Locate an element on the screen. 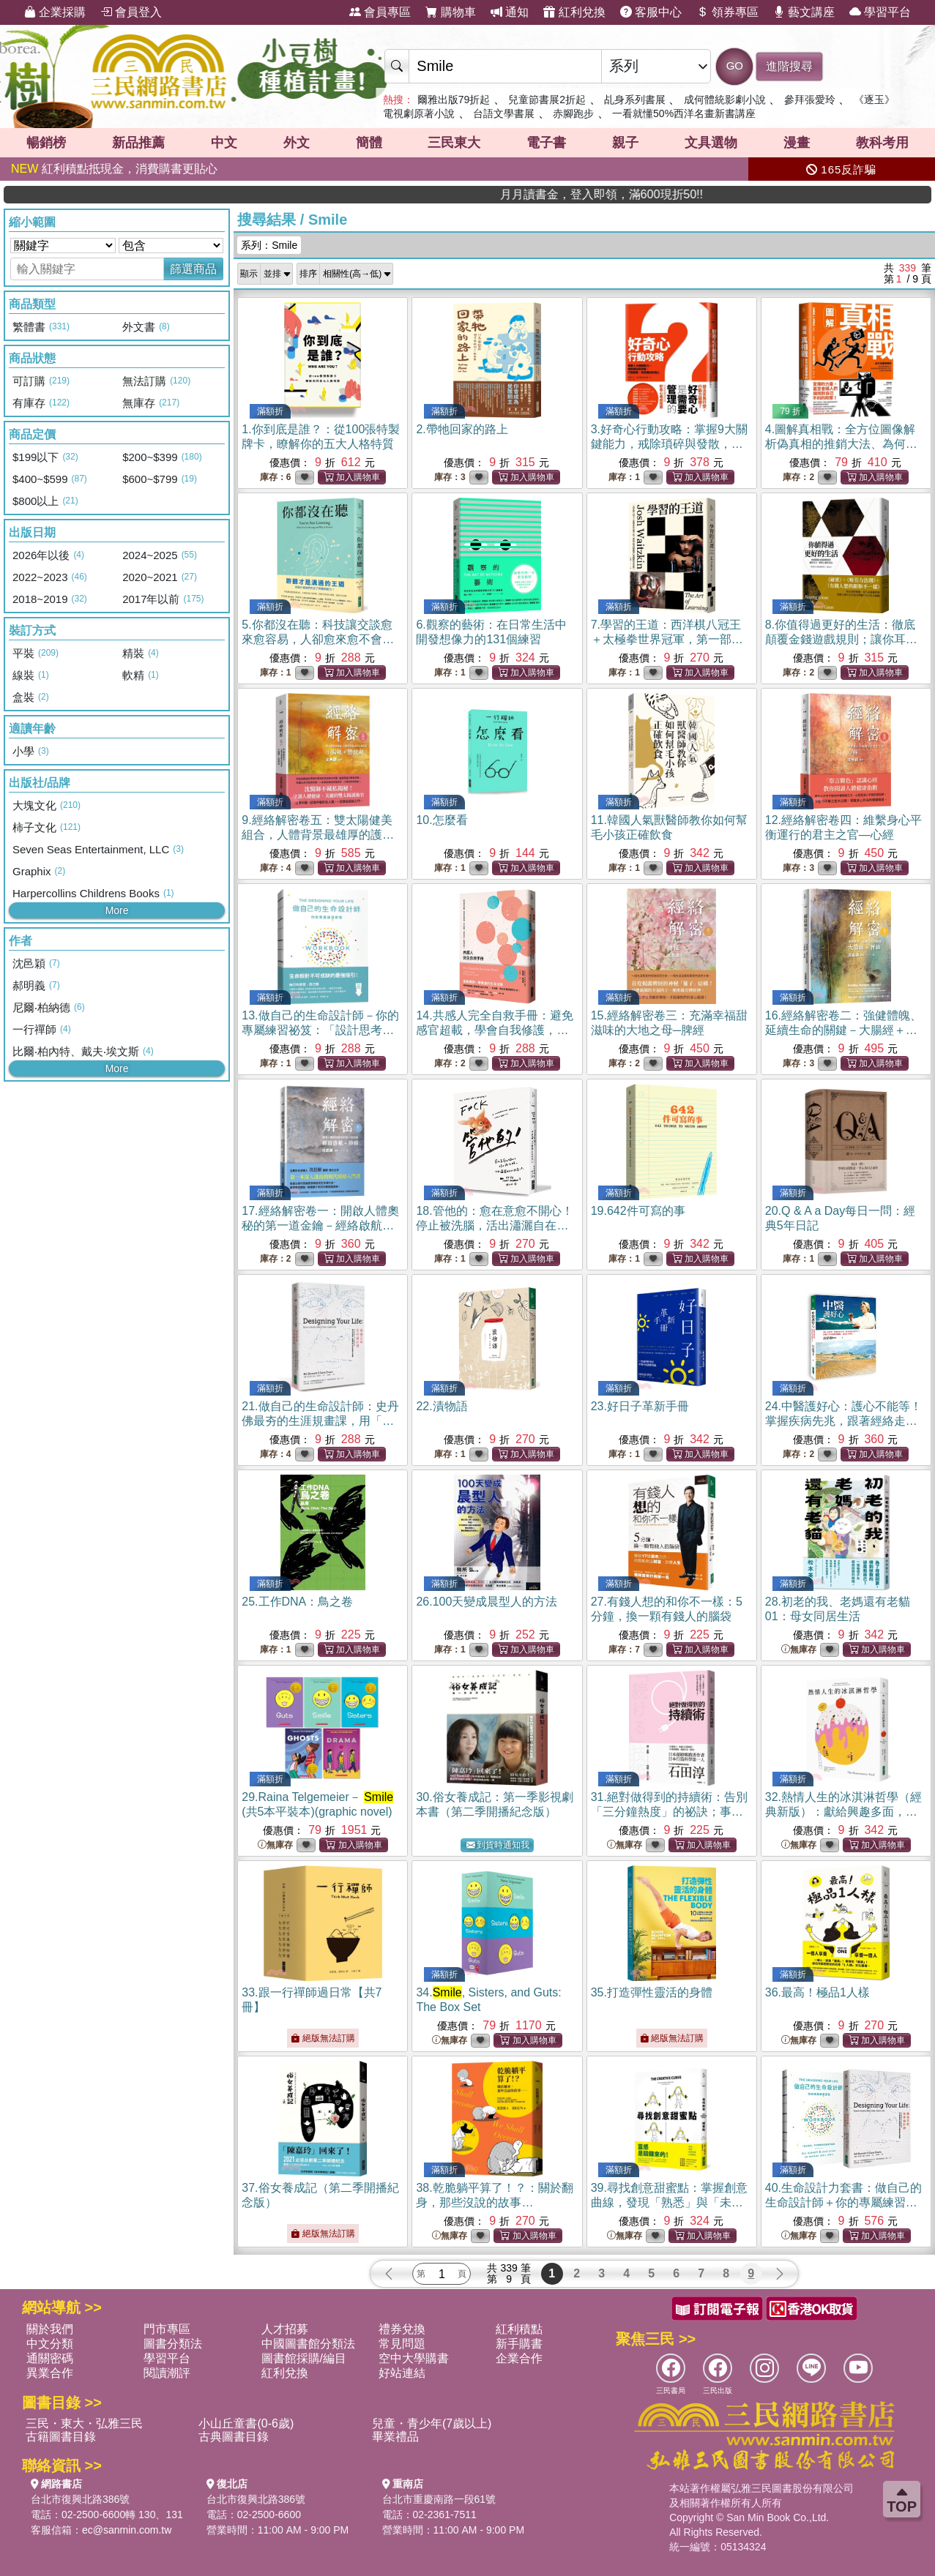 The width and height of the screenshot is (935, 2576). GO is located at coordinates (734, 65).